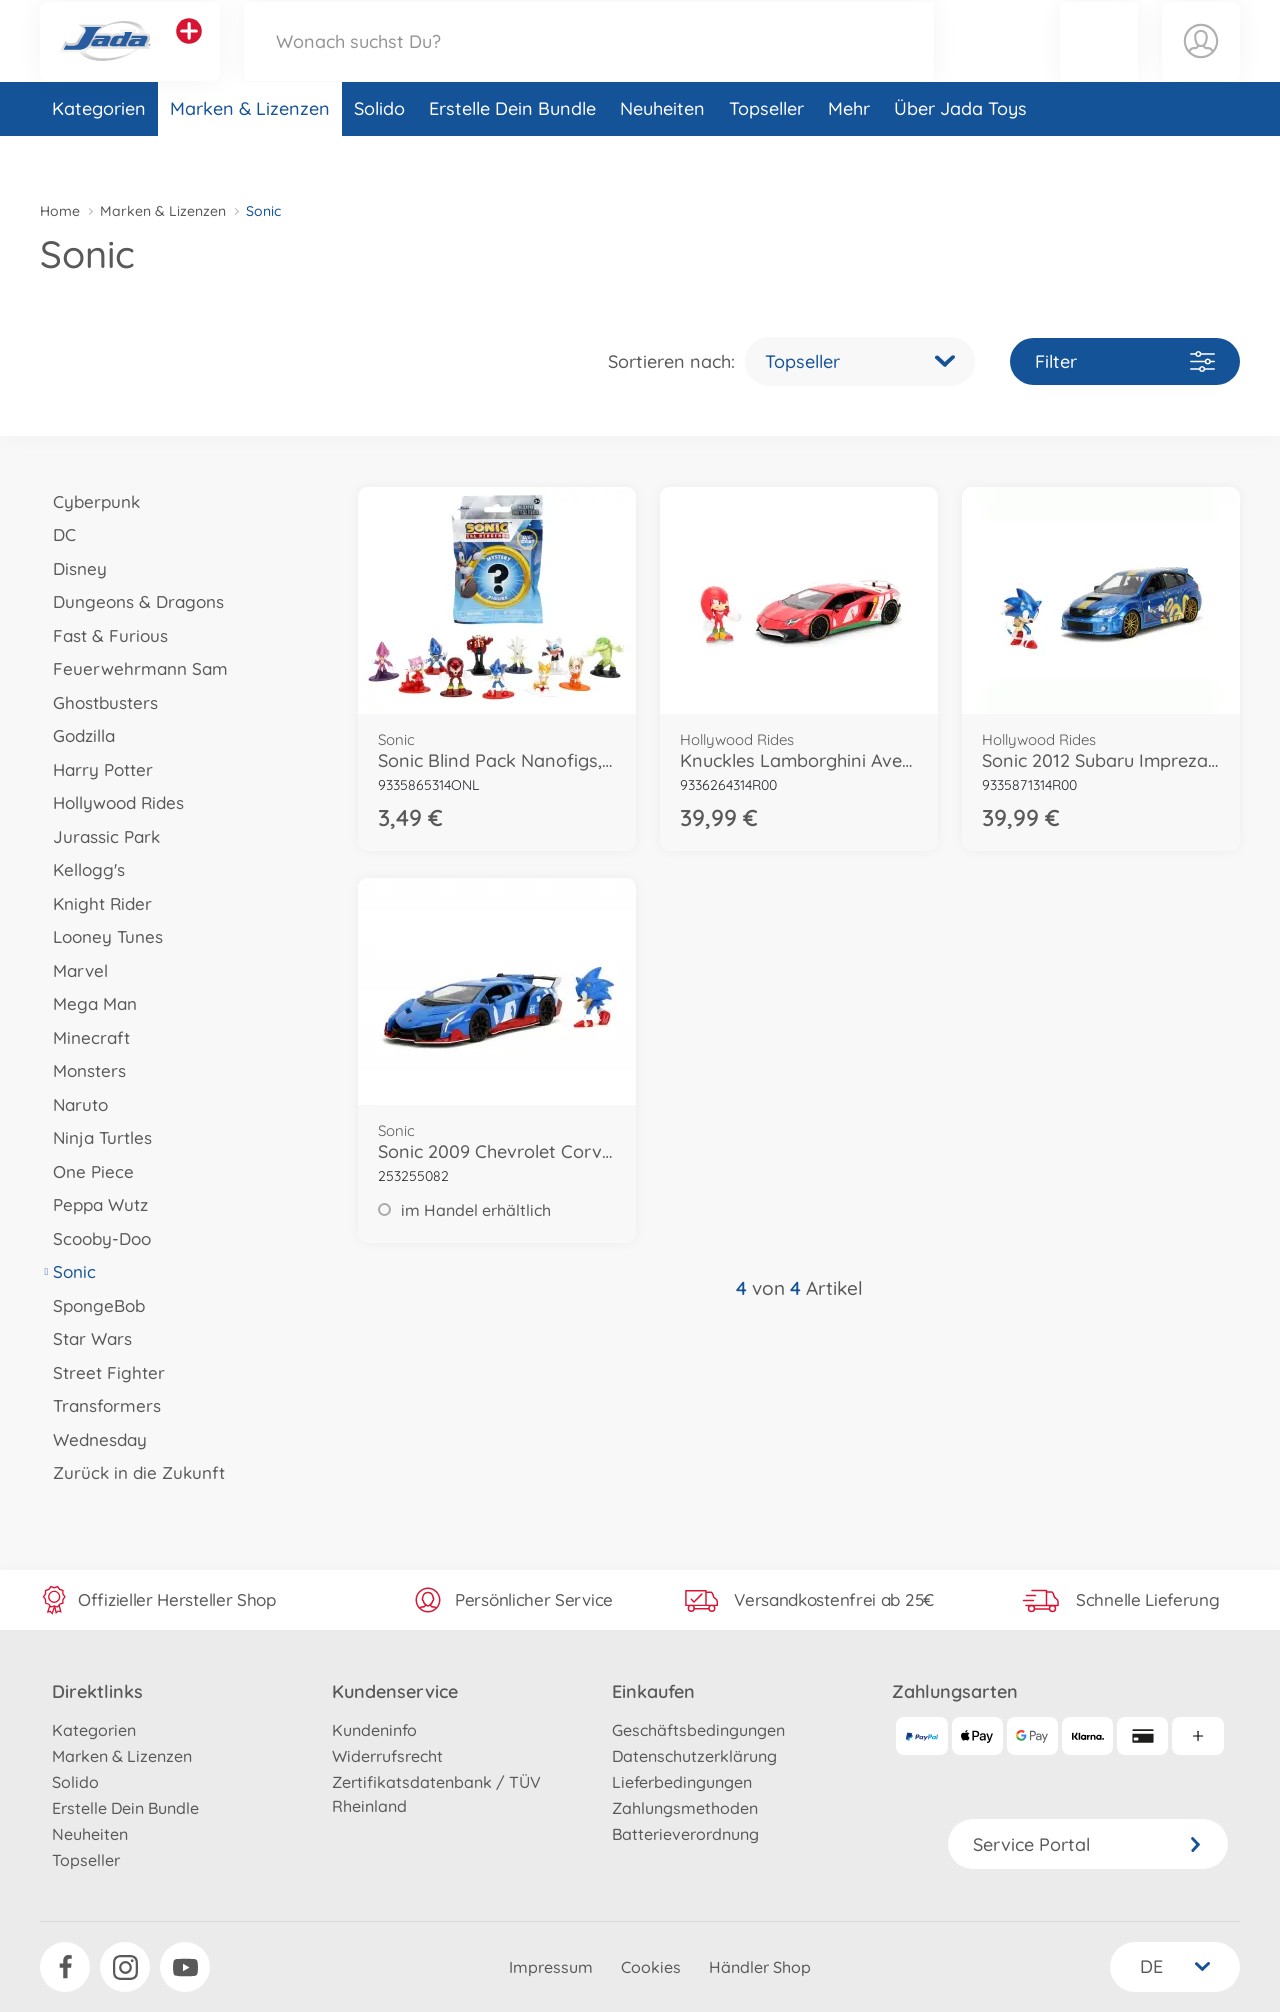 This screenshot has height=2012, width=1280. I want to click on Zahlungsmethoden, so click(685, 1808).